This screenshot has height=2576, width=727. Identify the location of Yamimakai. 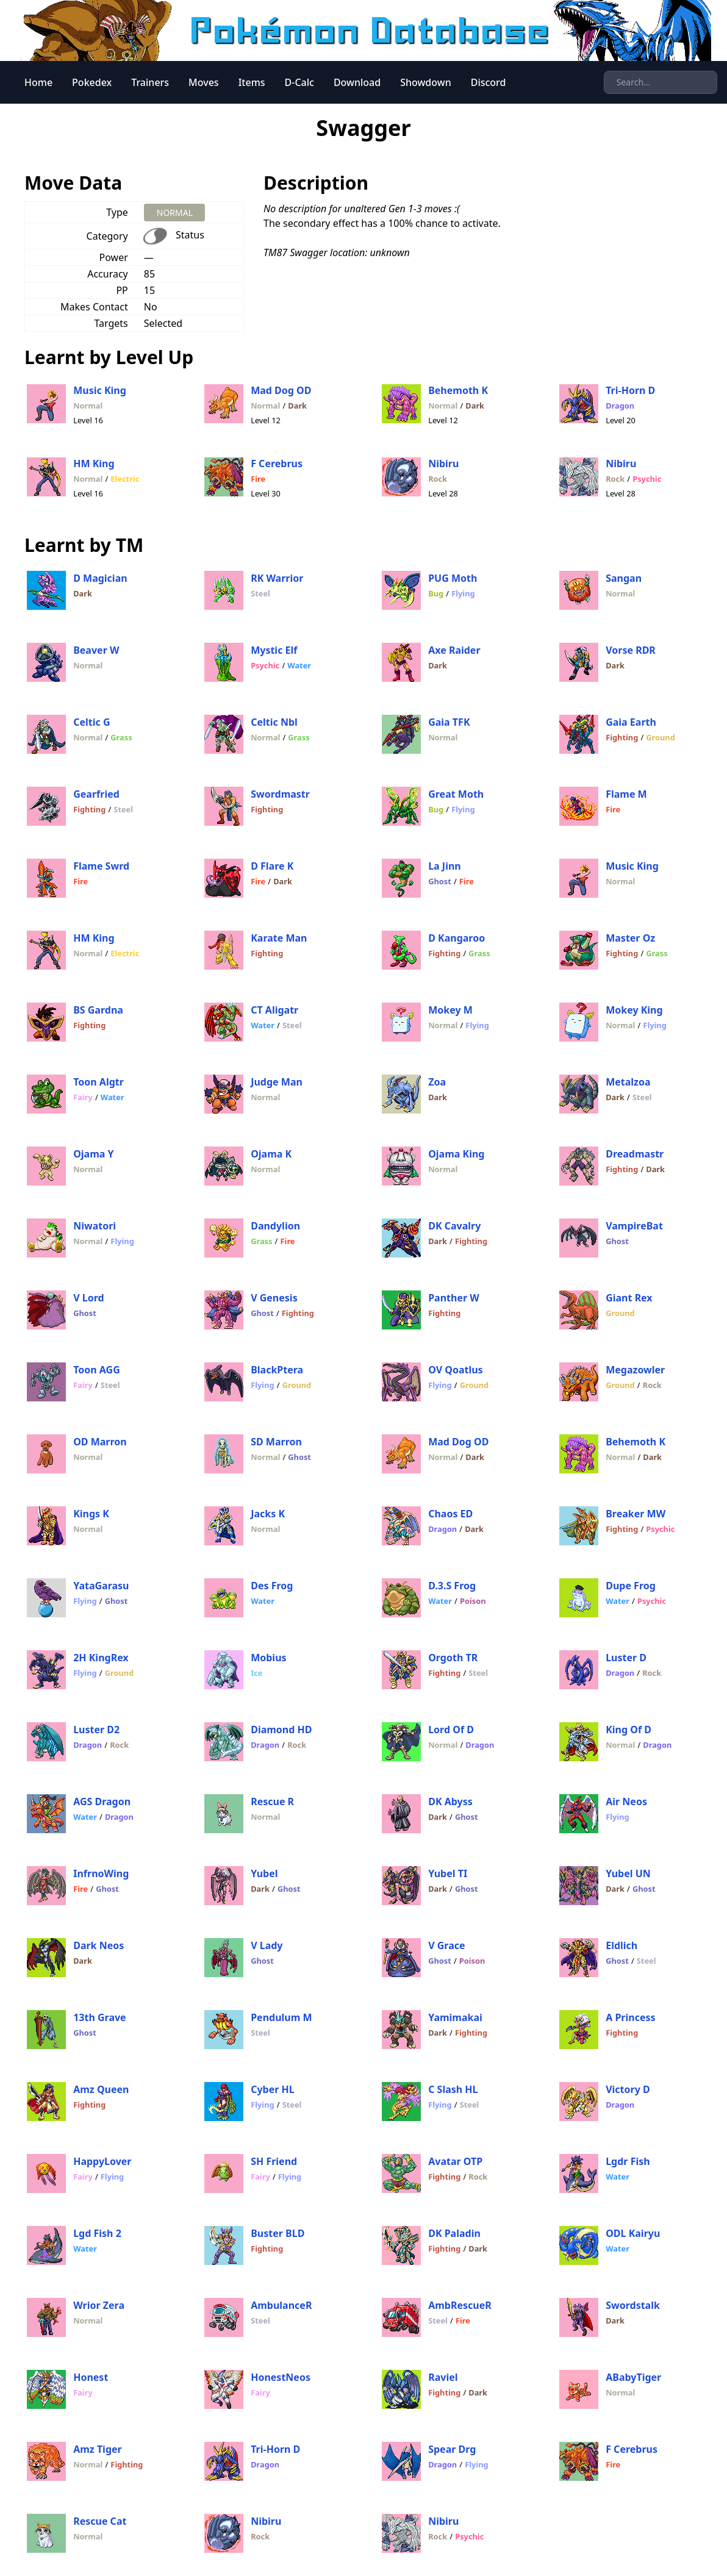
(455, 2017).